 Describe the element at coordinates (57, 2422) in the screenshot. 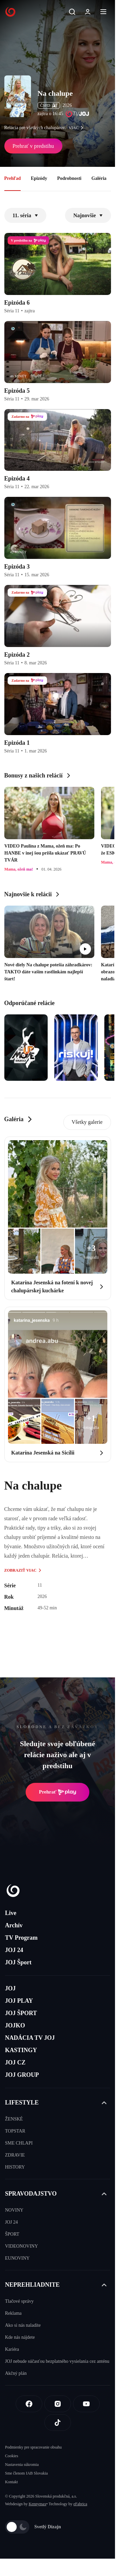

I see `[Tiktok]` at that location.